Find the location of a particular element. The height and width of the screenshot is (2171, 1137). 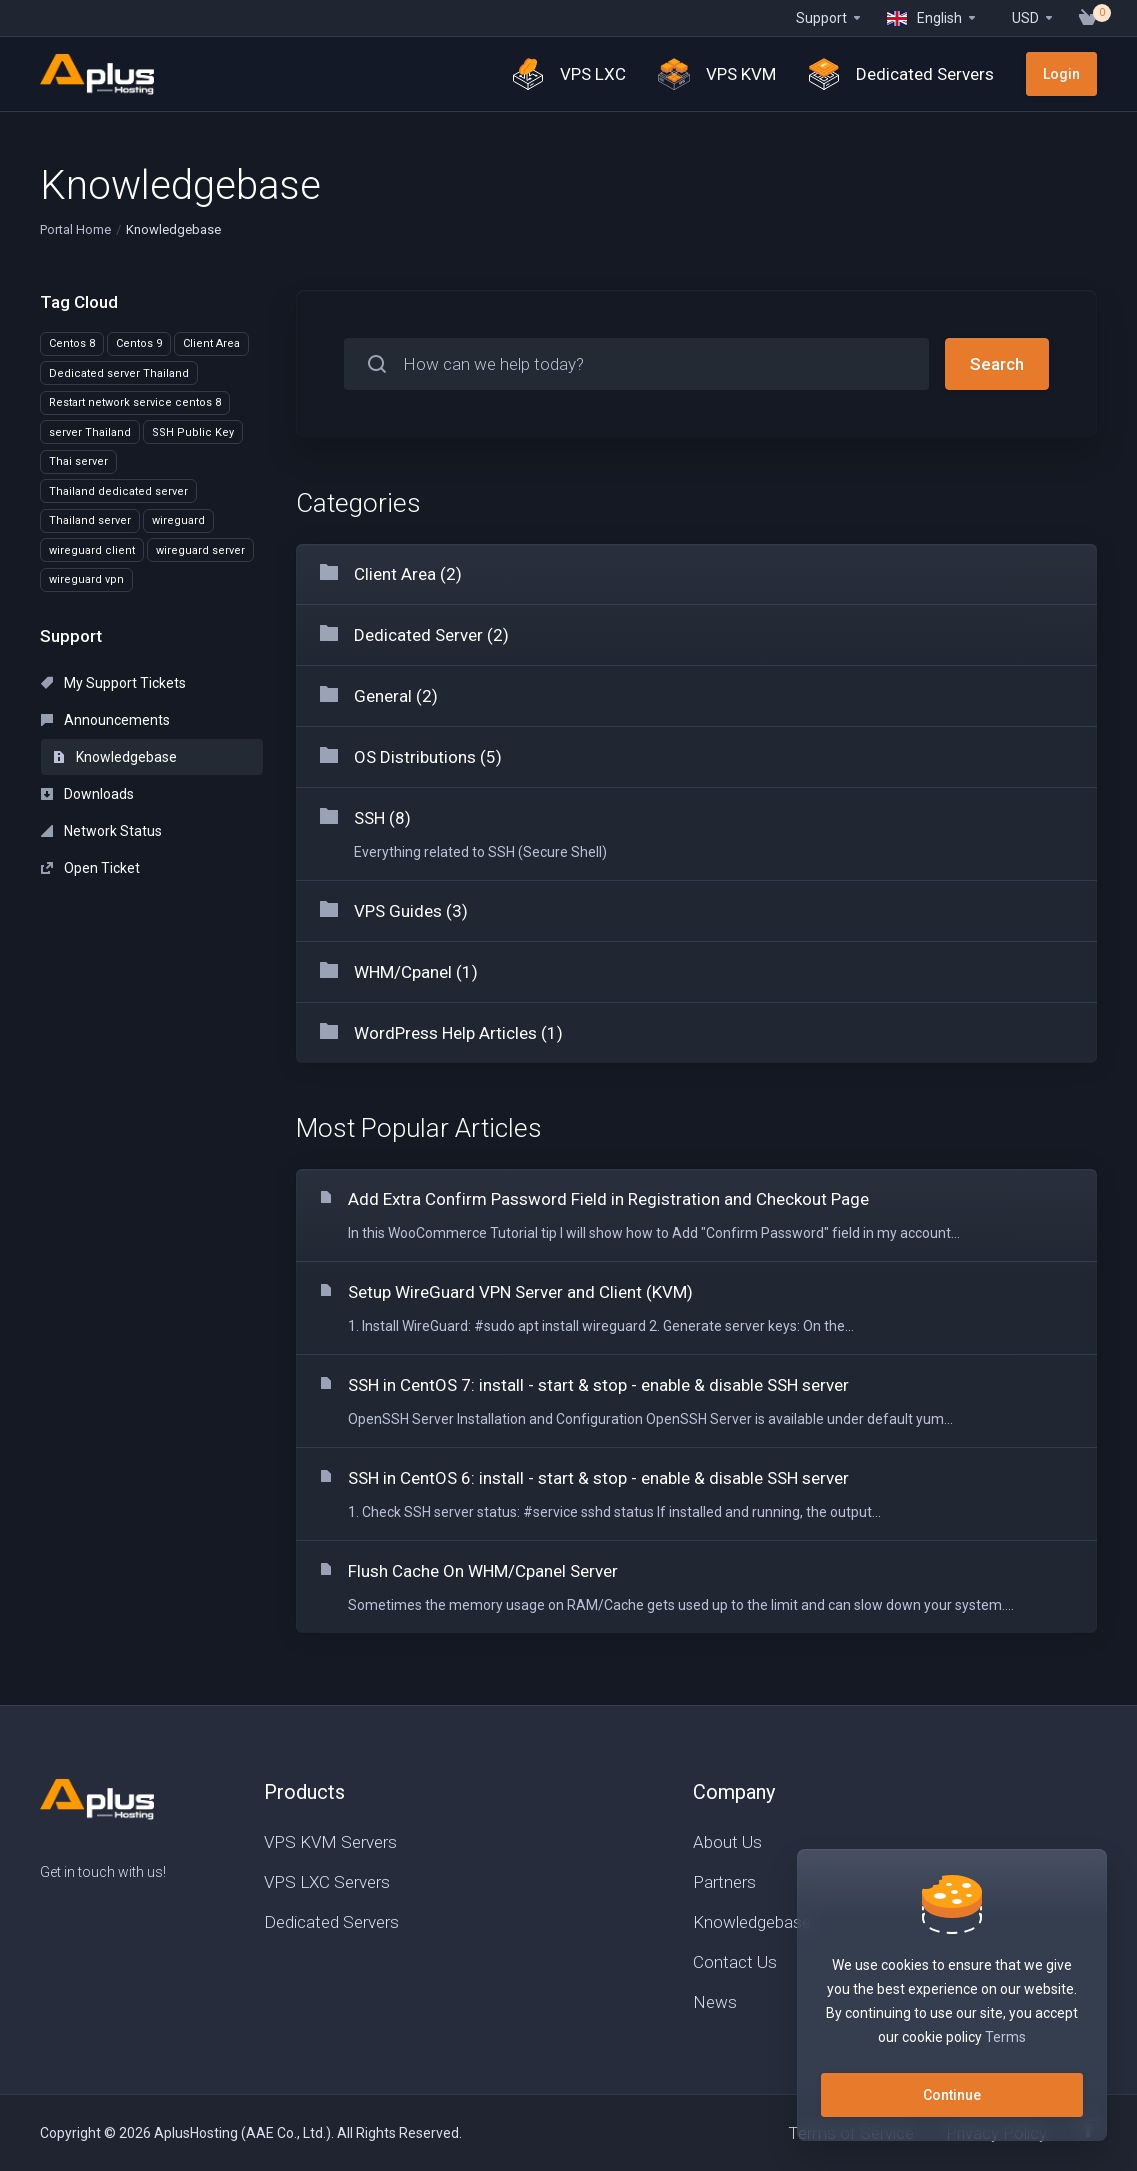

wireguard is located at coordinates (178, 520).